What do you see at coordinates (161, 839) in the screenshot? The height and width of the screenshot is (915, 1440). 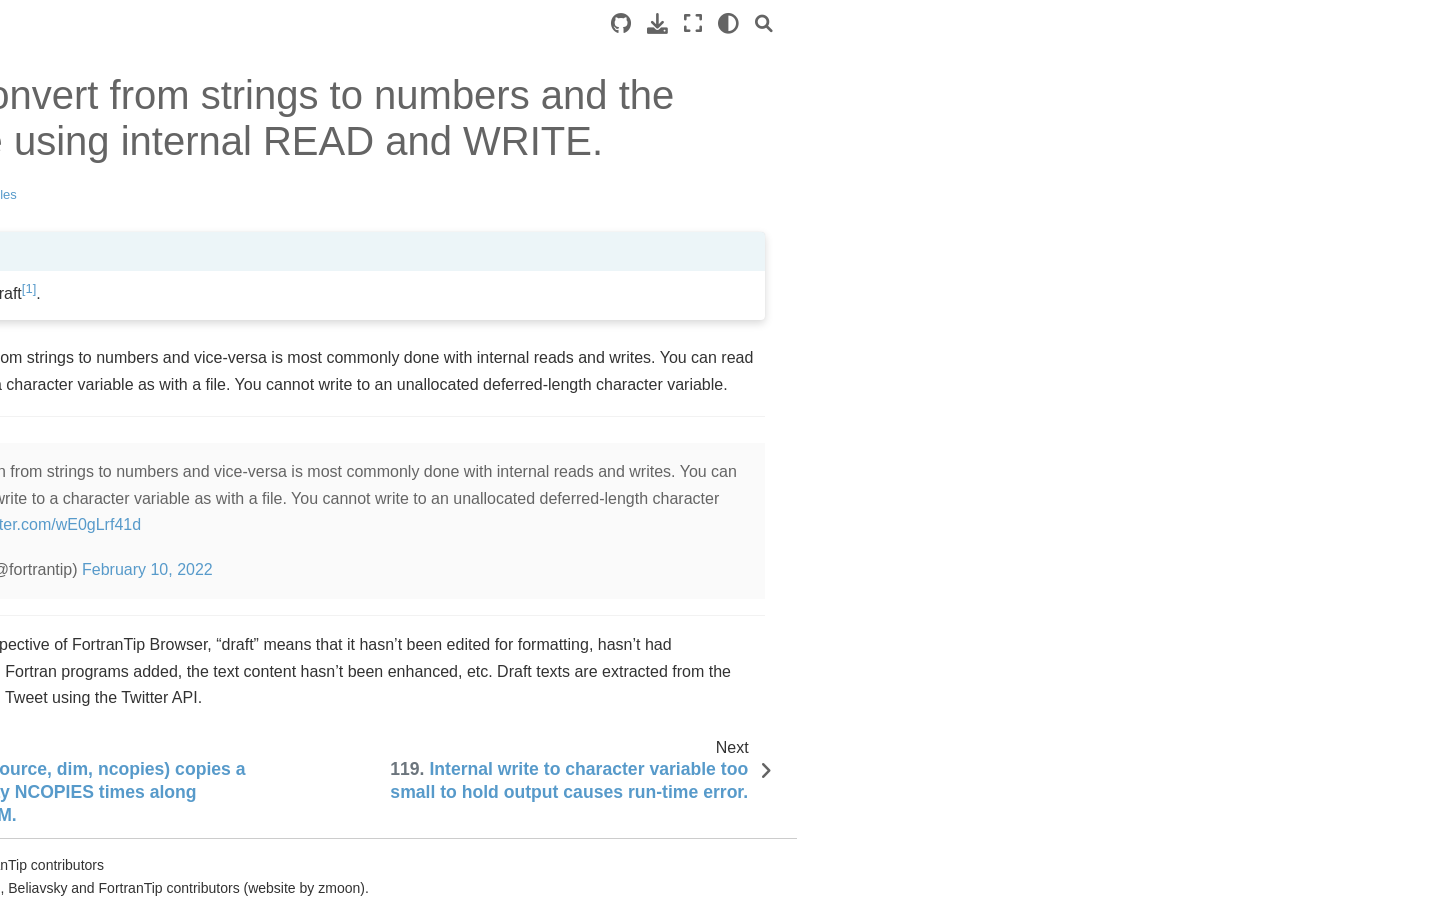 I see `An array of character variables has elements of the same gth` at bounding box center [161, 839].